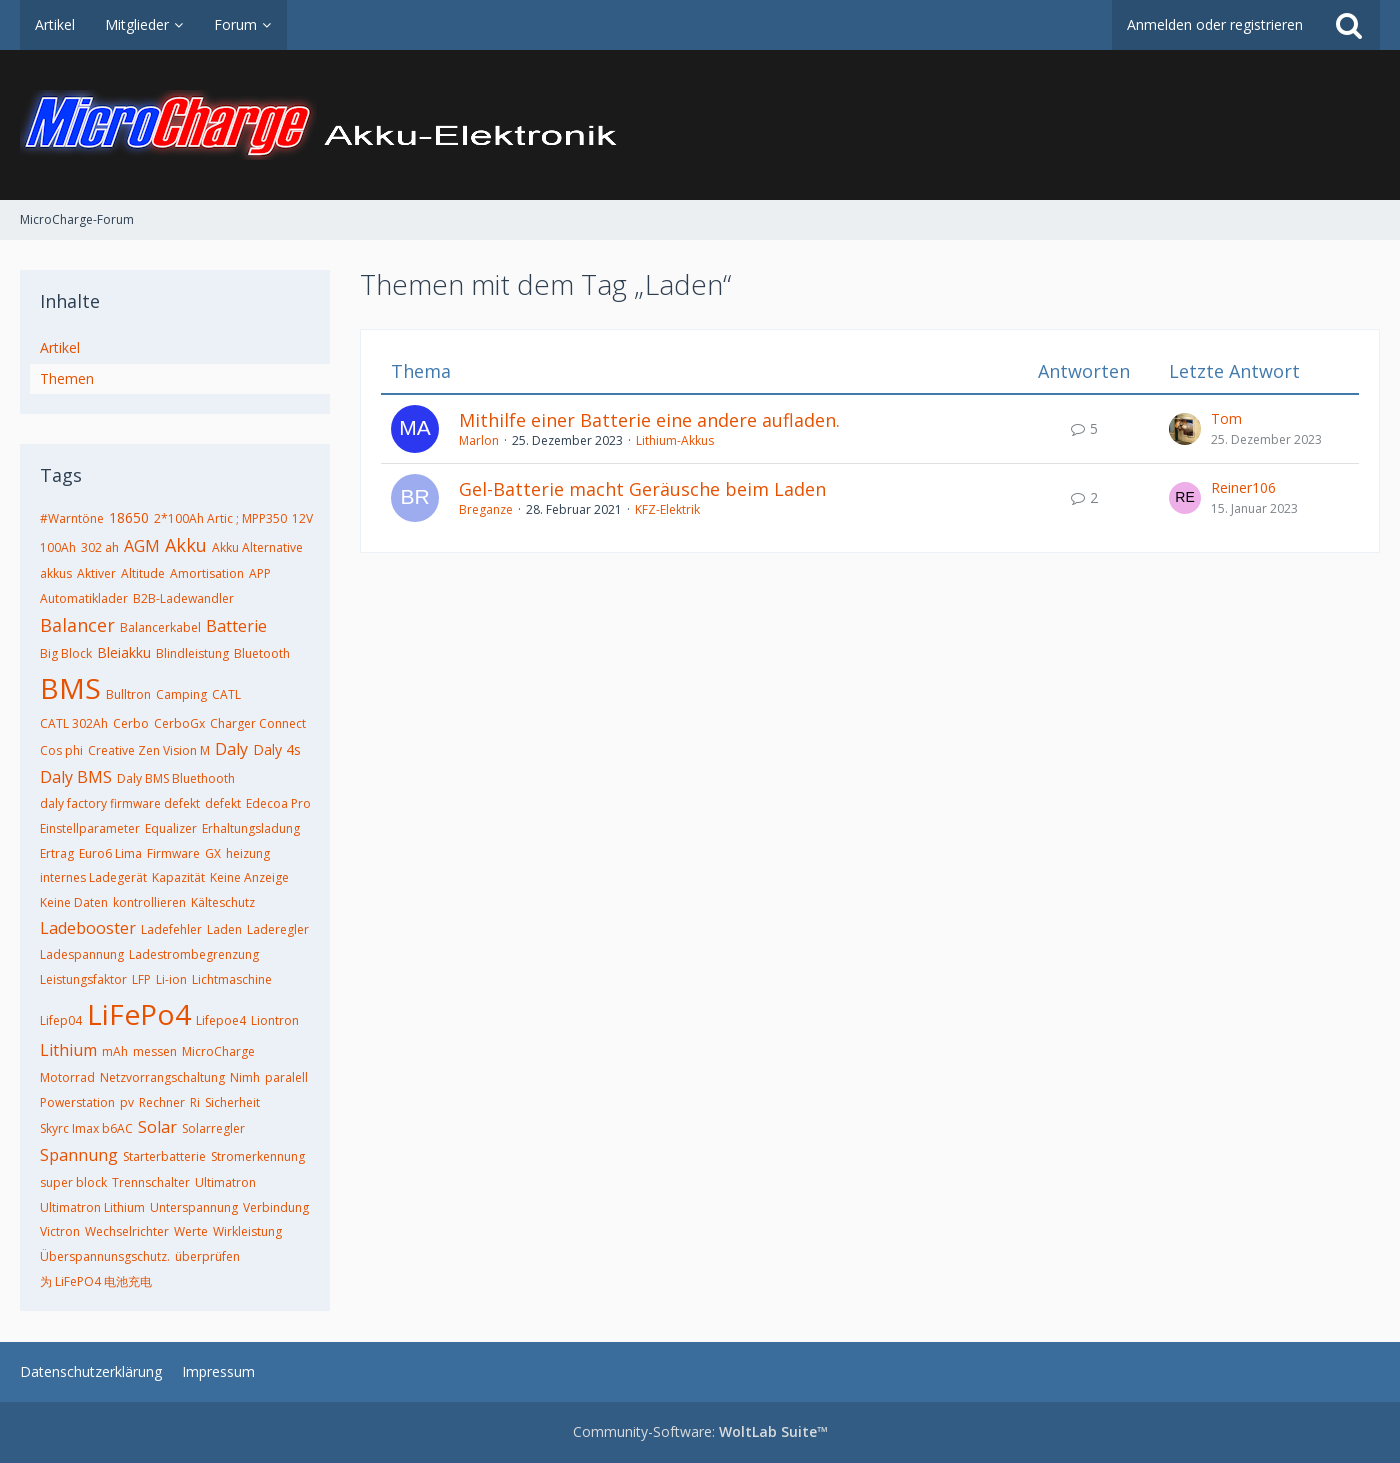  What do you see at coordinates (278, 803) in the screenshot?
I see `Edecoa Pro` at bounding box center [278, 803].